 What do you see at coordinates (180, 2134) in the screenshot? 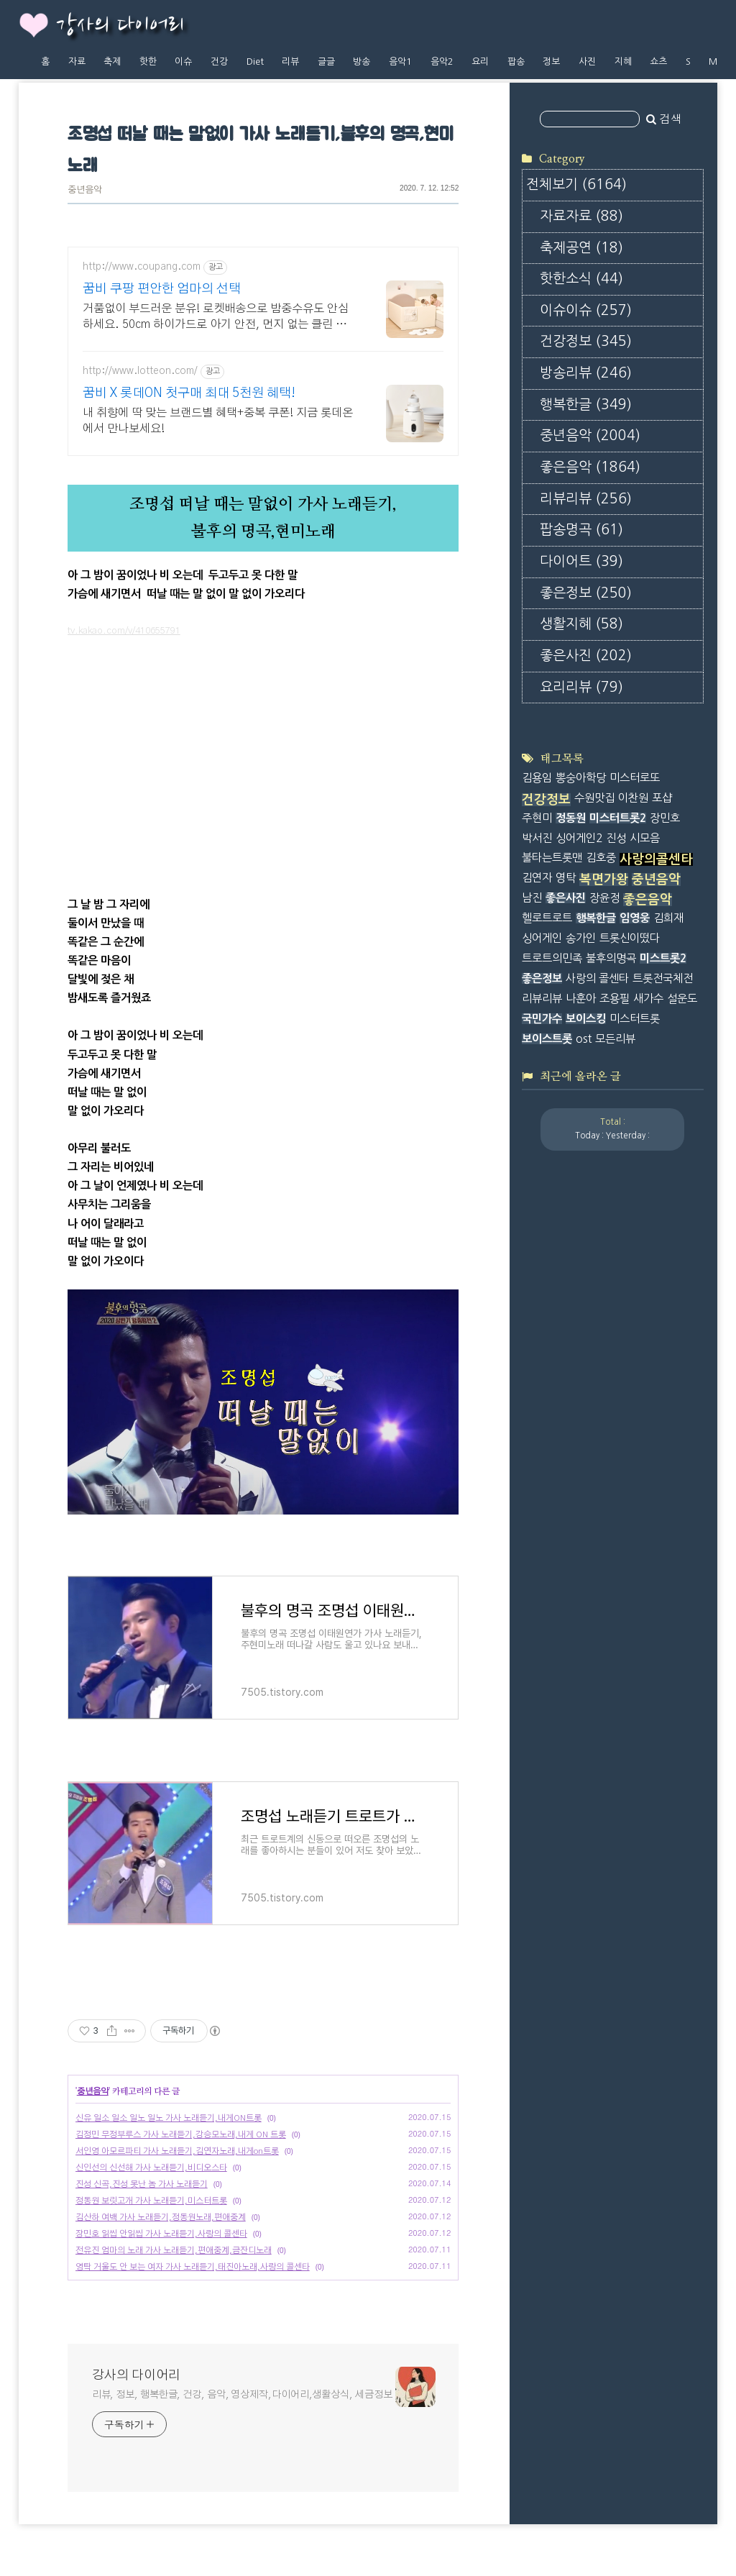
I see `김정민 무정부루스 가사 노래듣기,강승모노래,내게 ON 트롯` at bounding box center [180, 2134].